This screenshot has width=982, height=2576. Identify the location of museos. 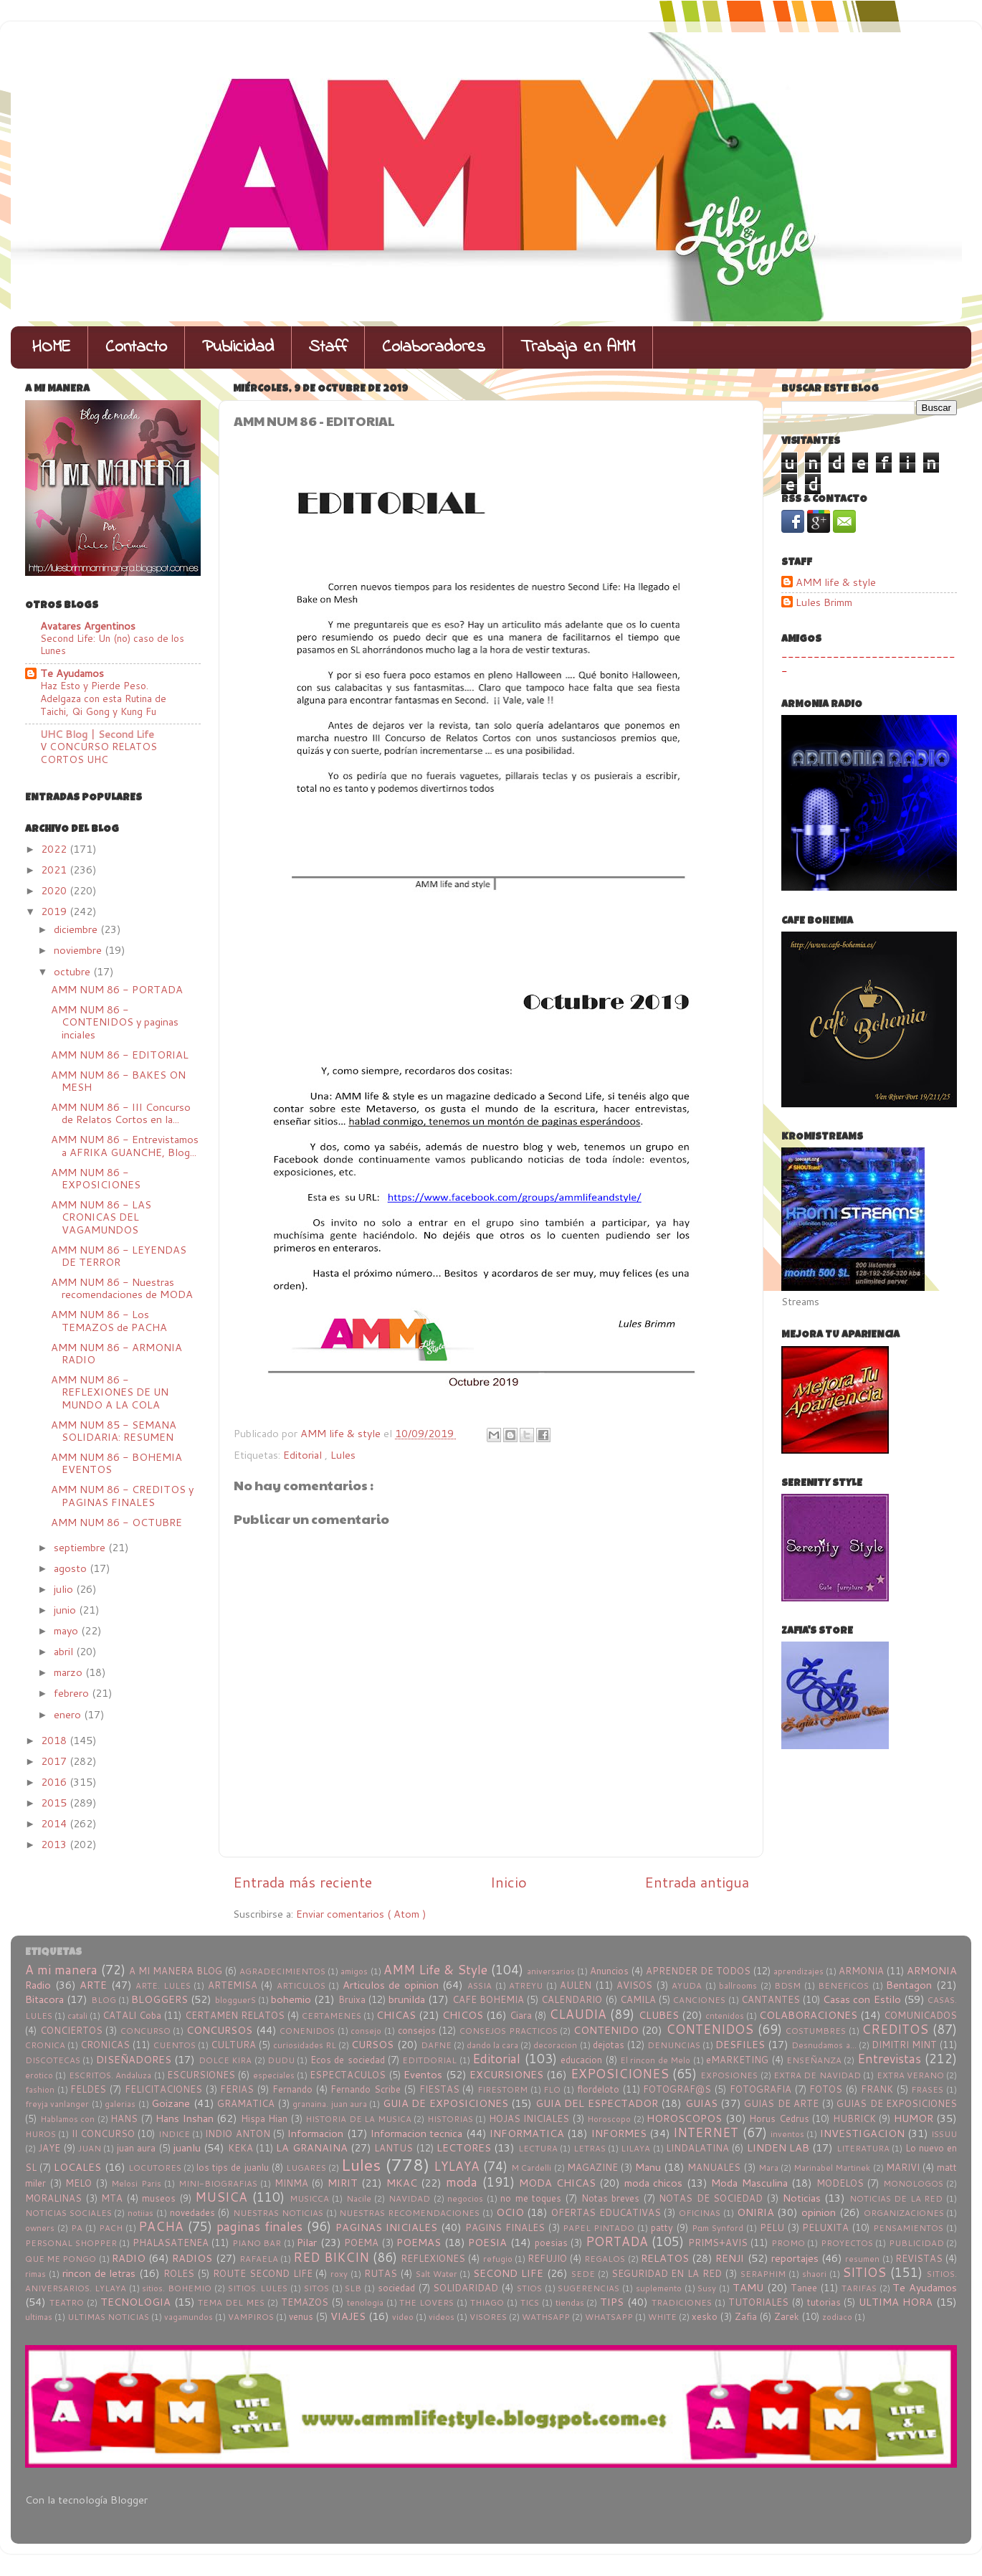
(159, 2198).